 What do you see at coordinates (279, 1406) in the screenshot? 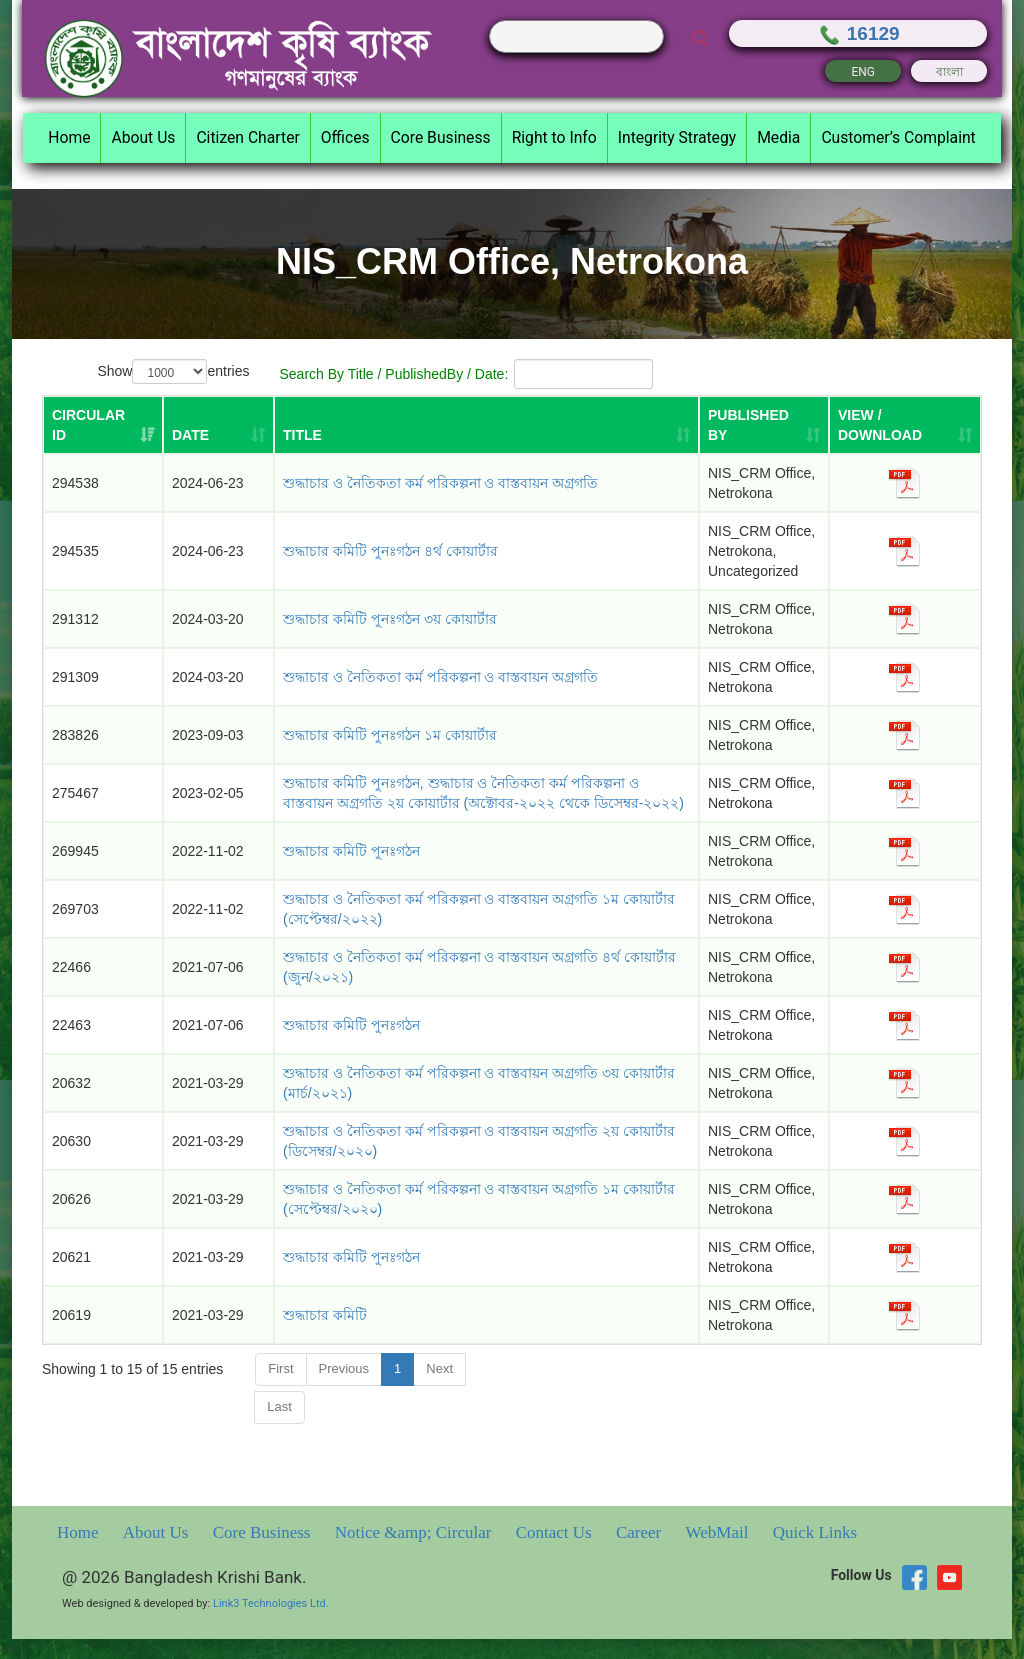
I see `Last` at bounding box center [279, 1406].